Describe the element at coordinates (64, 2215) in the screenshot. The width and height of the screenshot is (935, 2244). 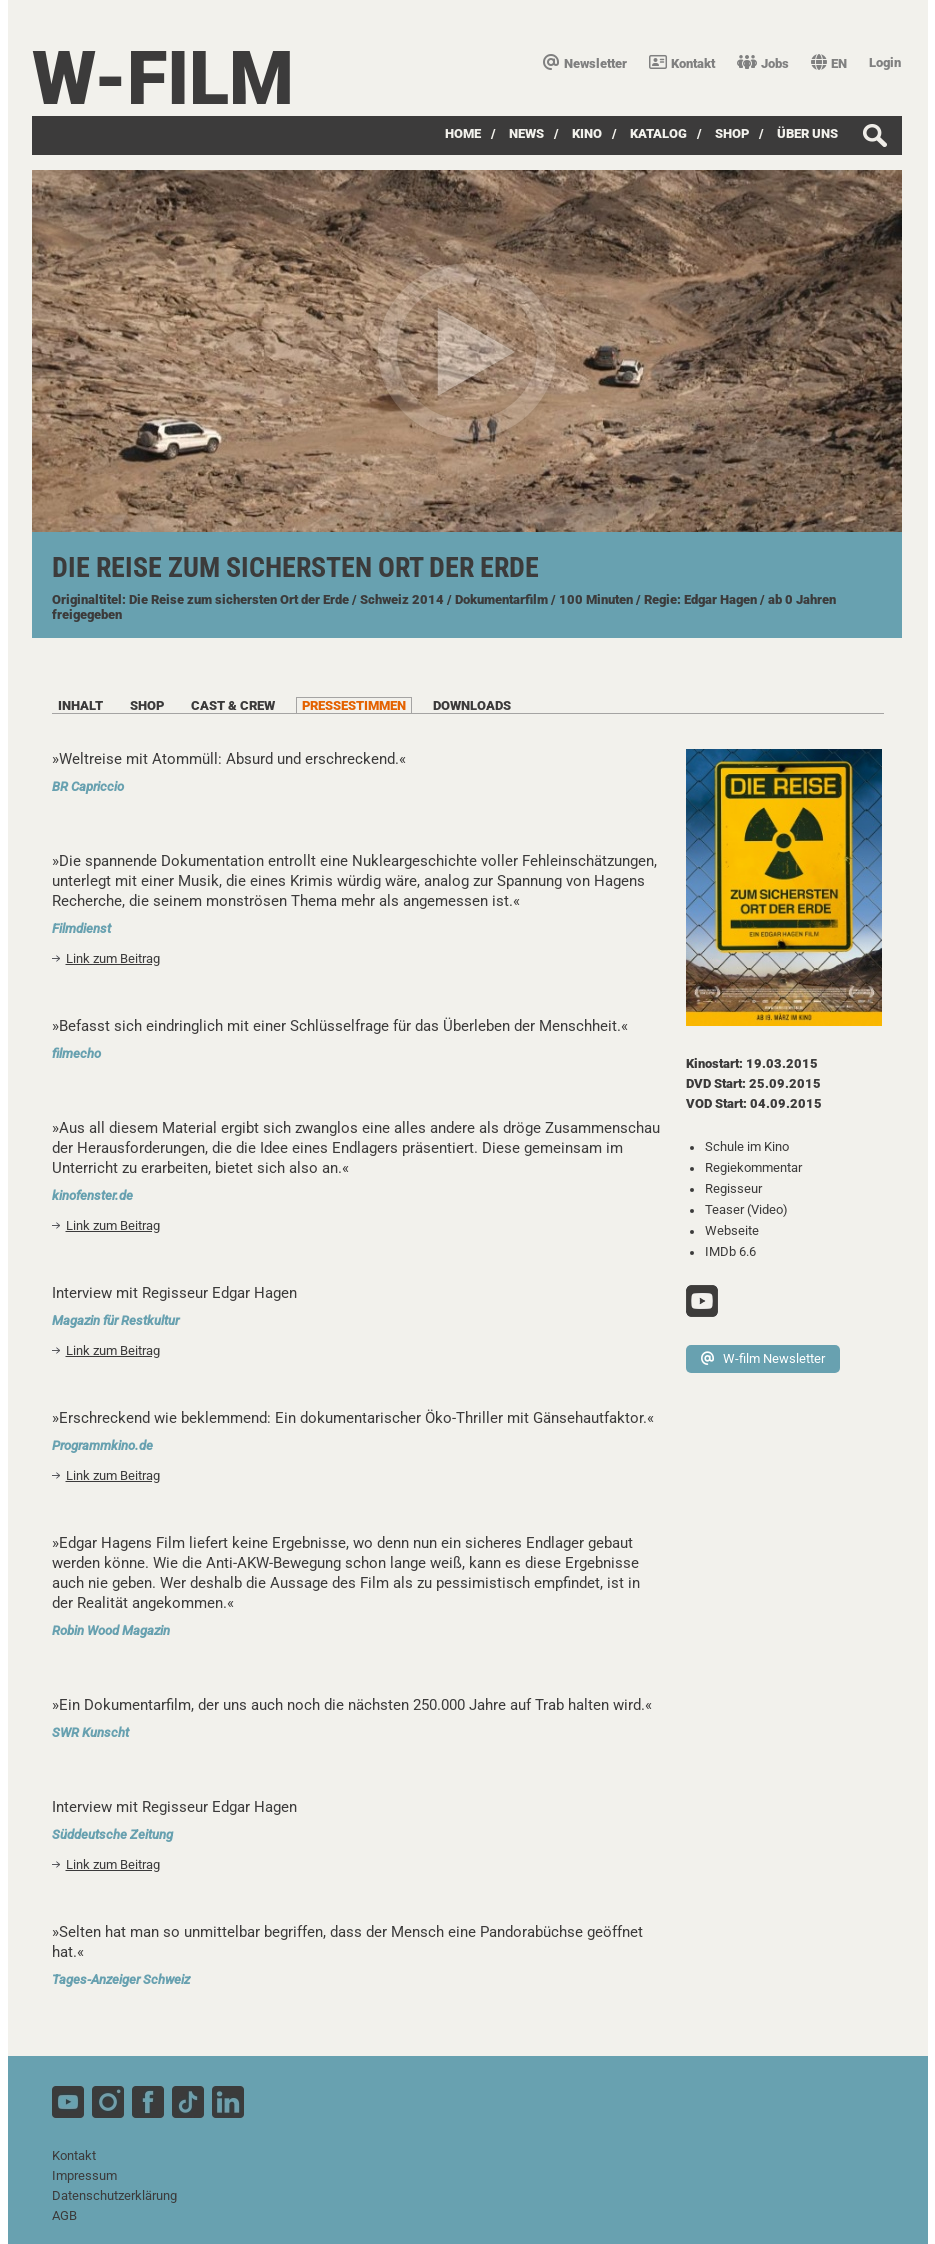
I see `AGB` at that location.